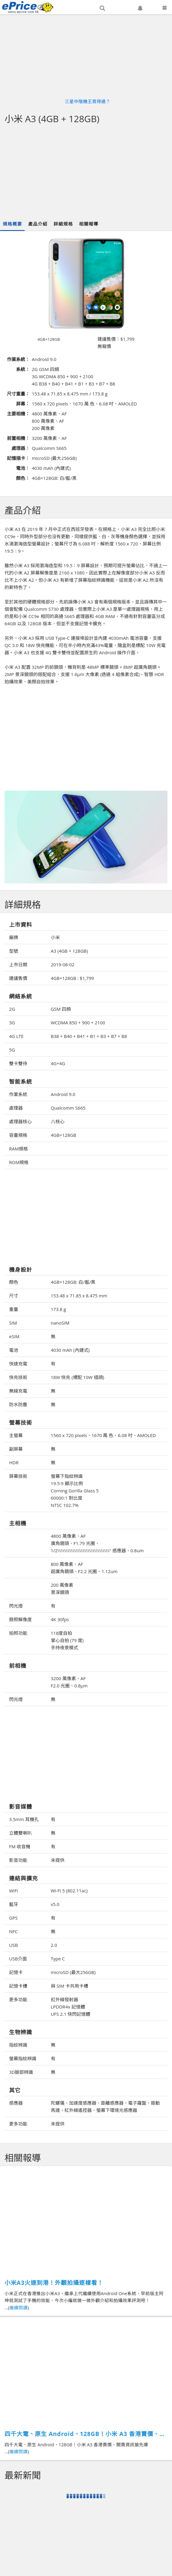 The height and width of the screenshot is (2576, 172). What do you see at coordinates (16, 1449) in the screenshot?
I see `副屏幕` at bounding box center [16, 1449].